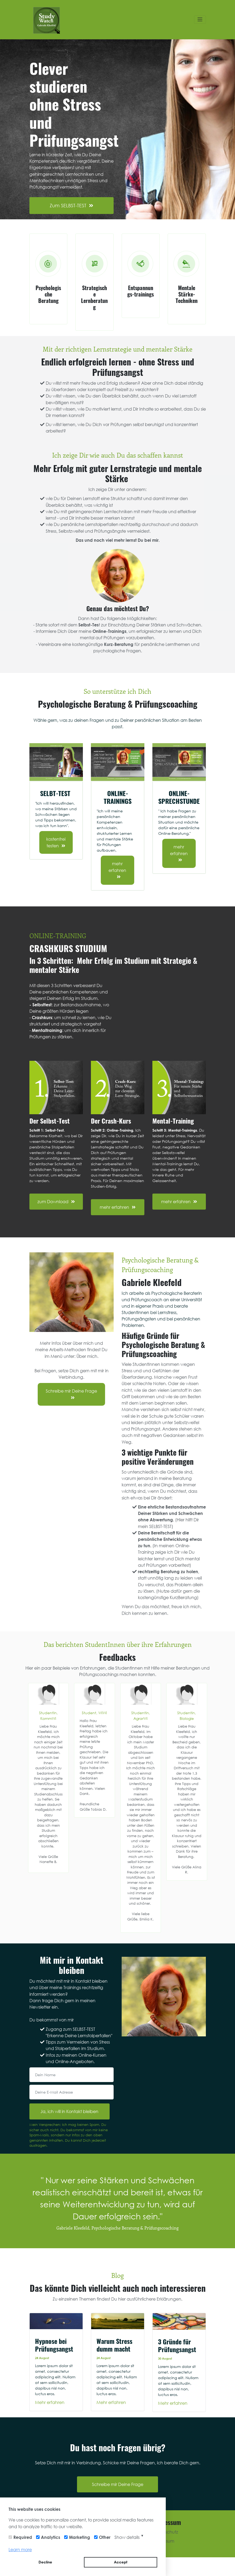  What do you see at coordinates (79, 2537) in the screenshot?
I see `Marketing` at bounding box center [79, 2537].